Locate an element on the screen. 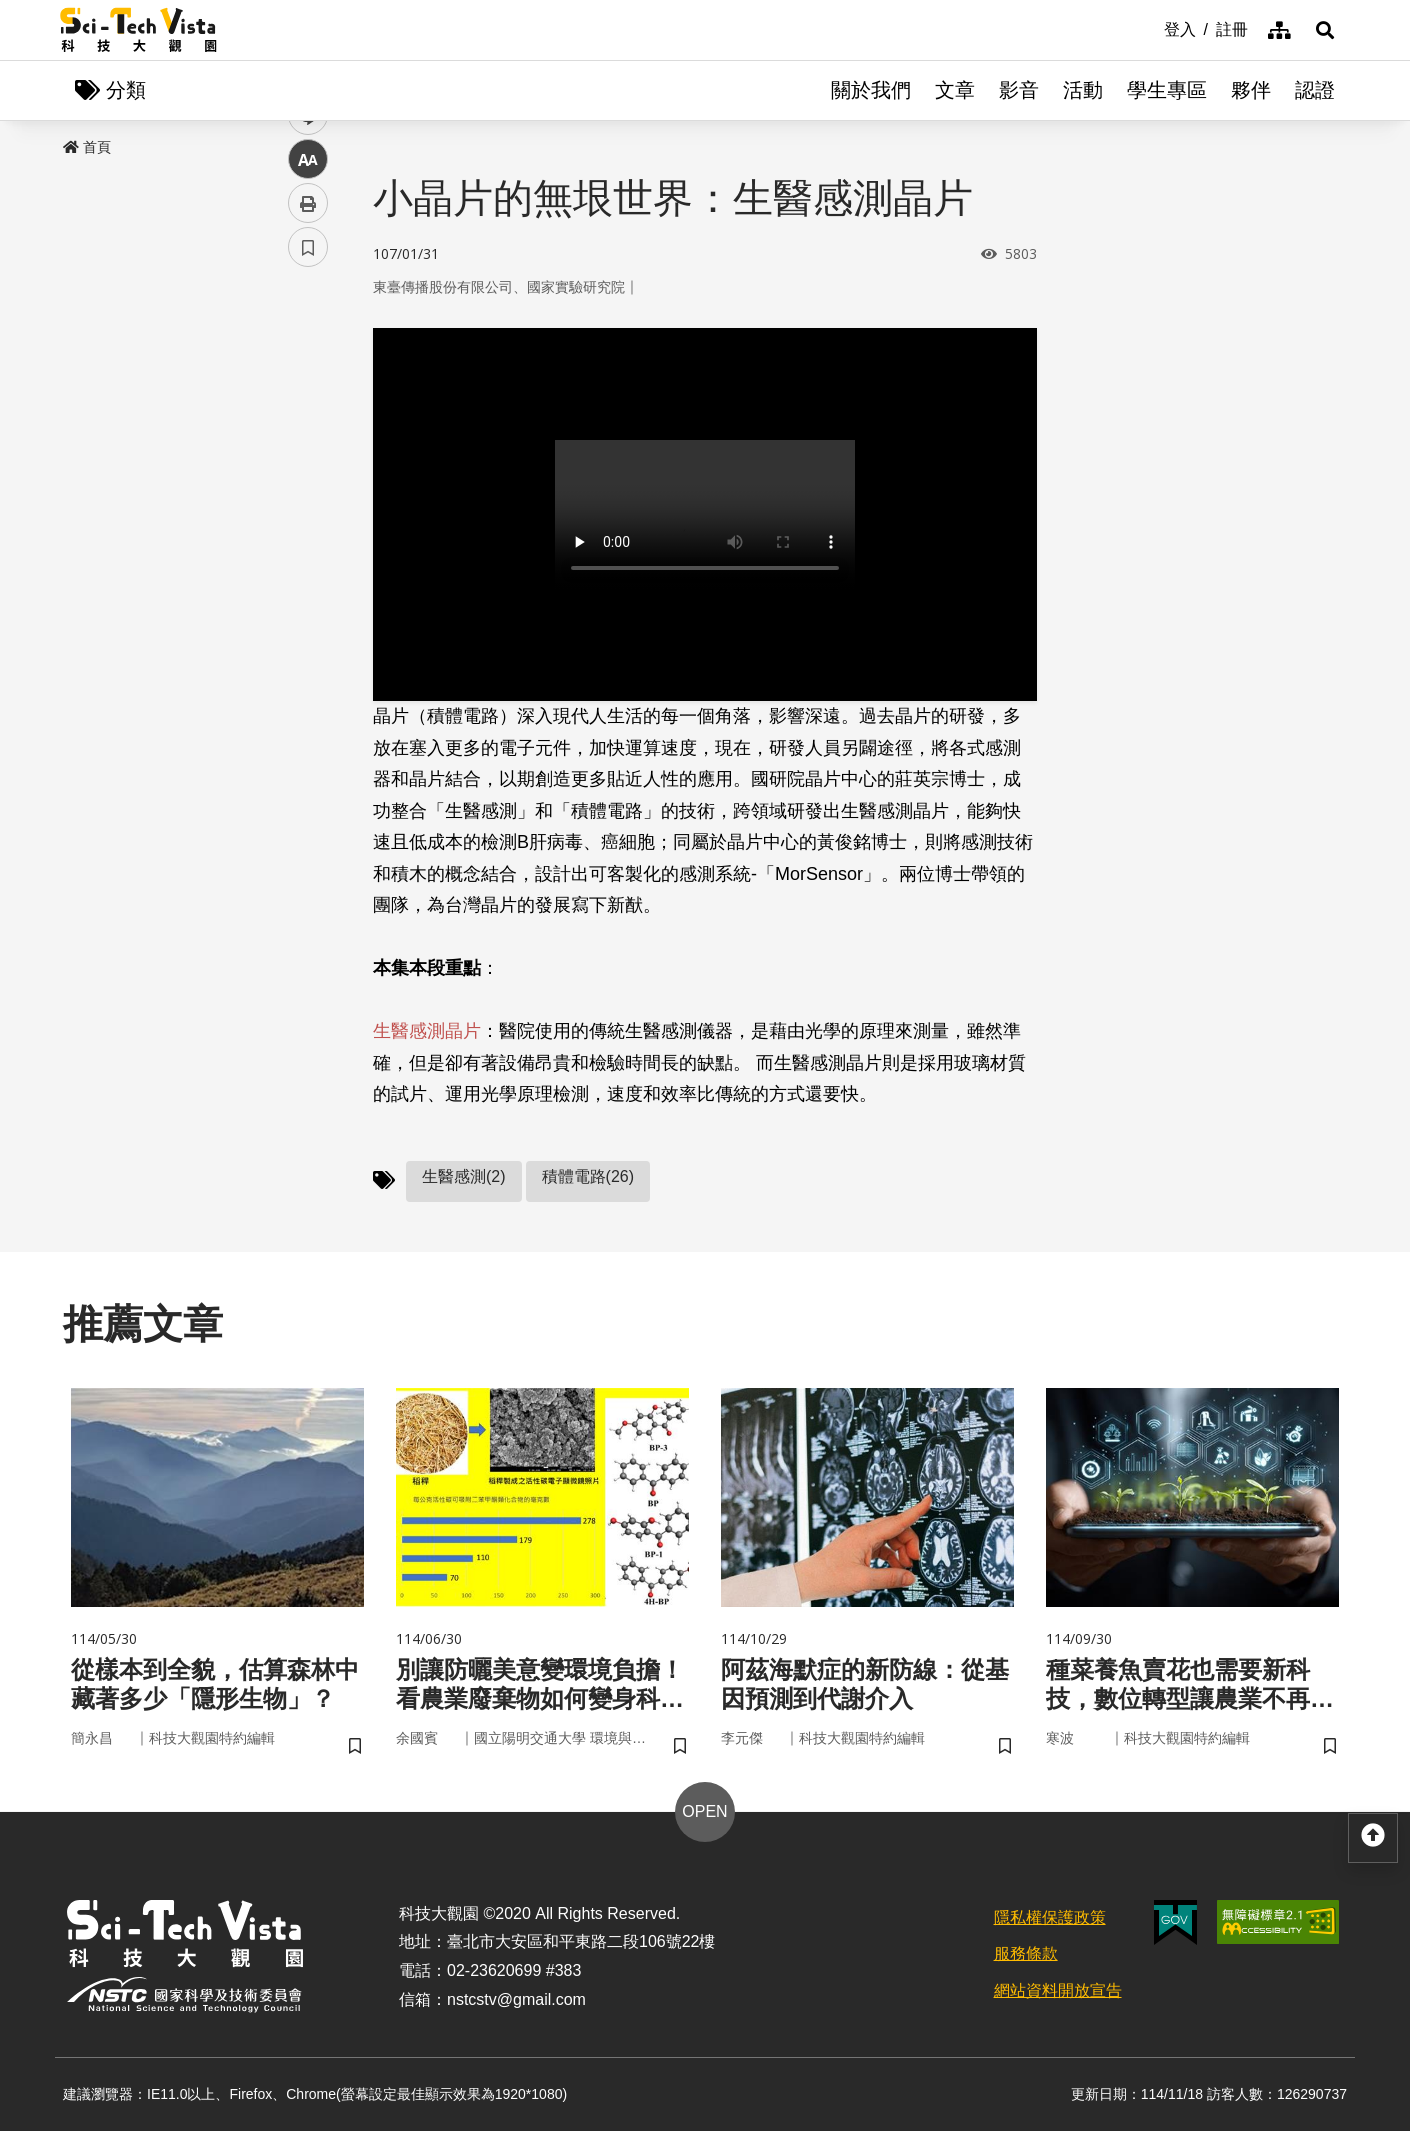  書籤 [button] is located at coordinates (308, 602).